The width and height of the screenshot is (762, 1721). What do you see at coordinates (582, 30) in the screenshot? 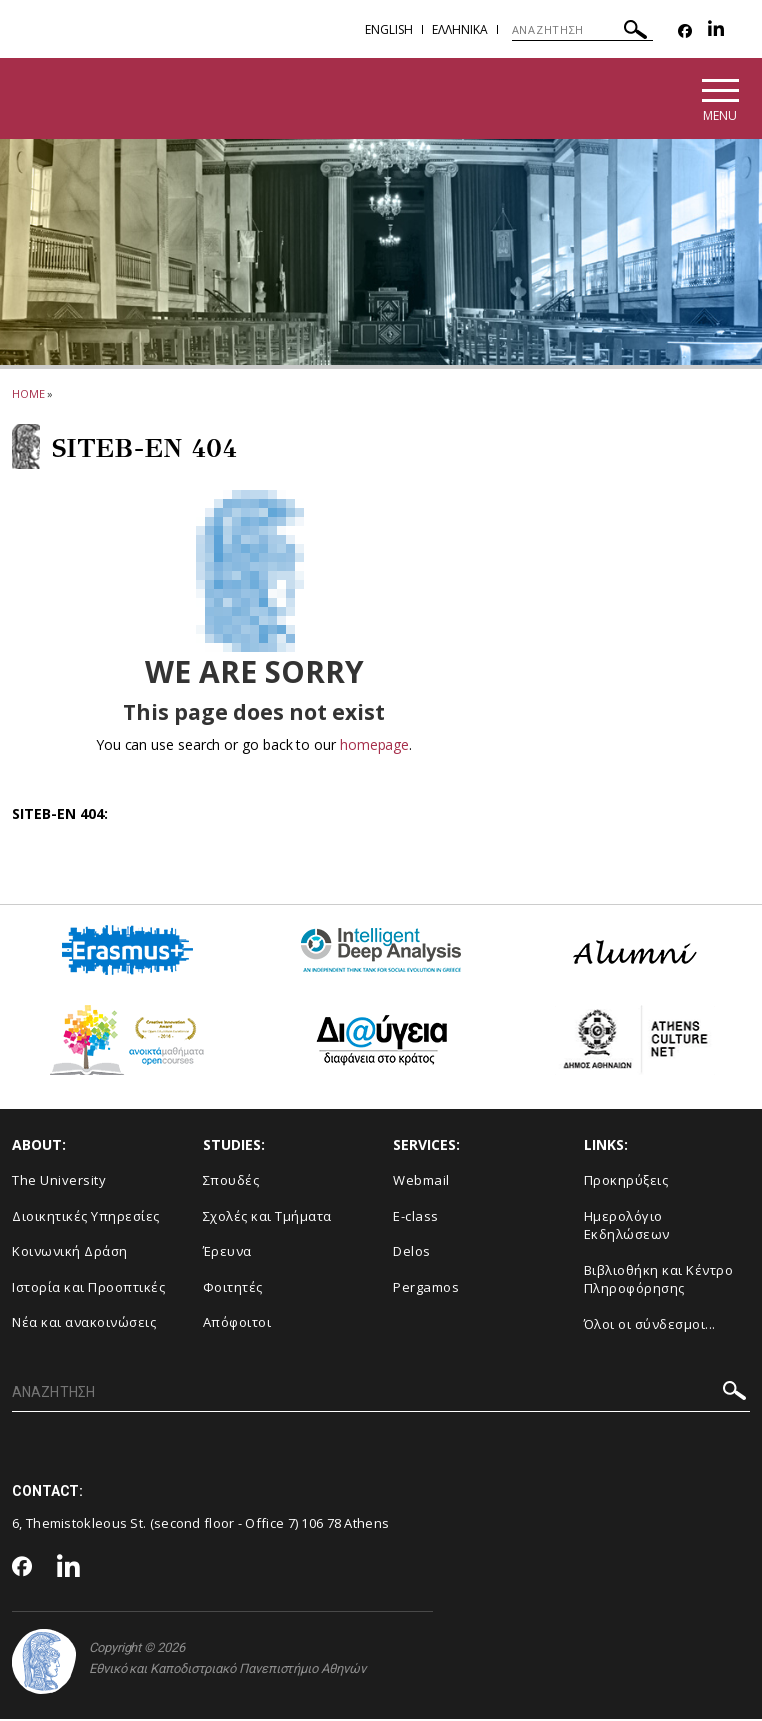
I see `[ΑΝΑΖΗΤΗΣΗ]` at bounding box center [582, 30].